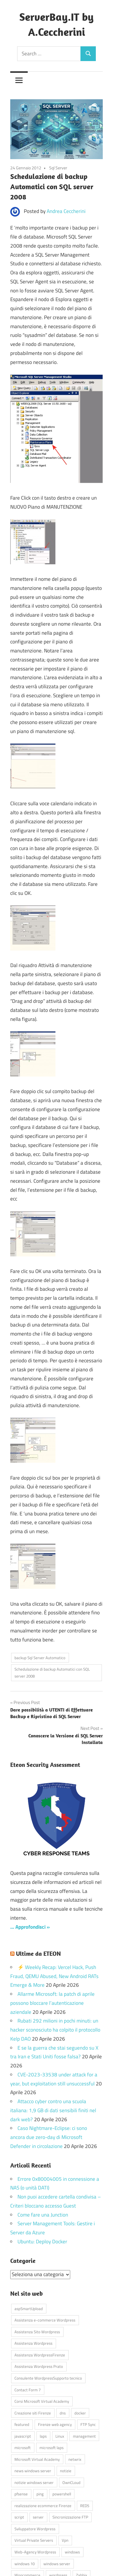 The width and height of the screenshot is (113, 2576). I want to click on Sincronizzazione FTP [Sincronizzazione FTP (4 elementi)], so click(70, 2517).